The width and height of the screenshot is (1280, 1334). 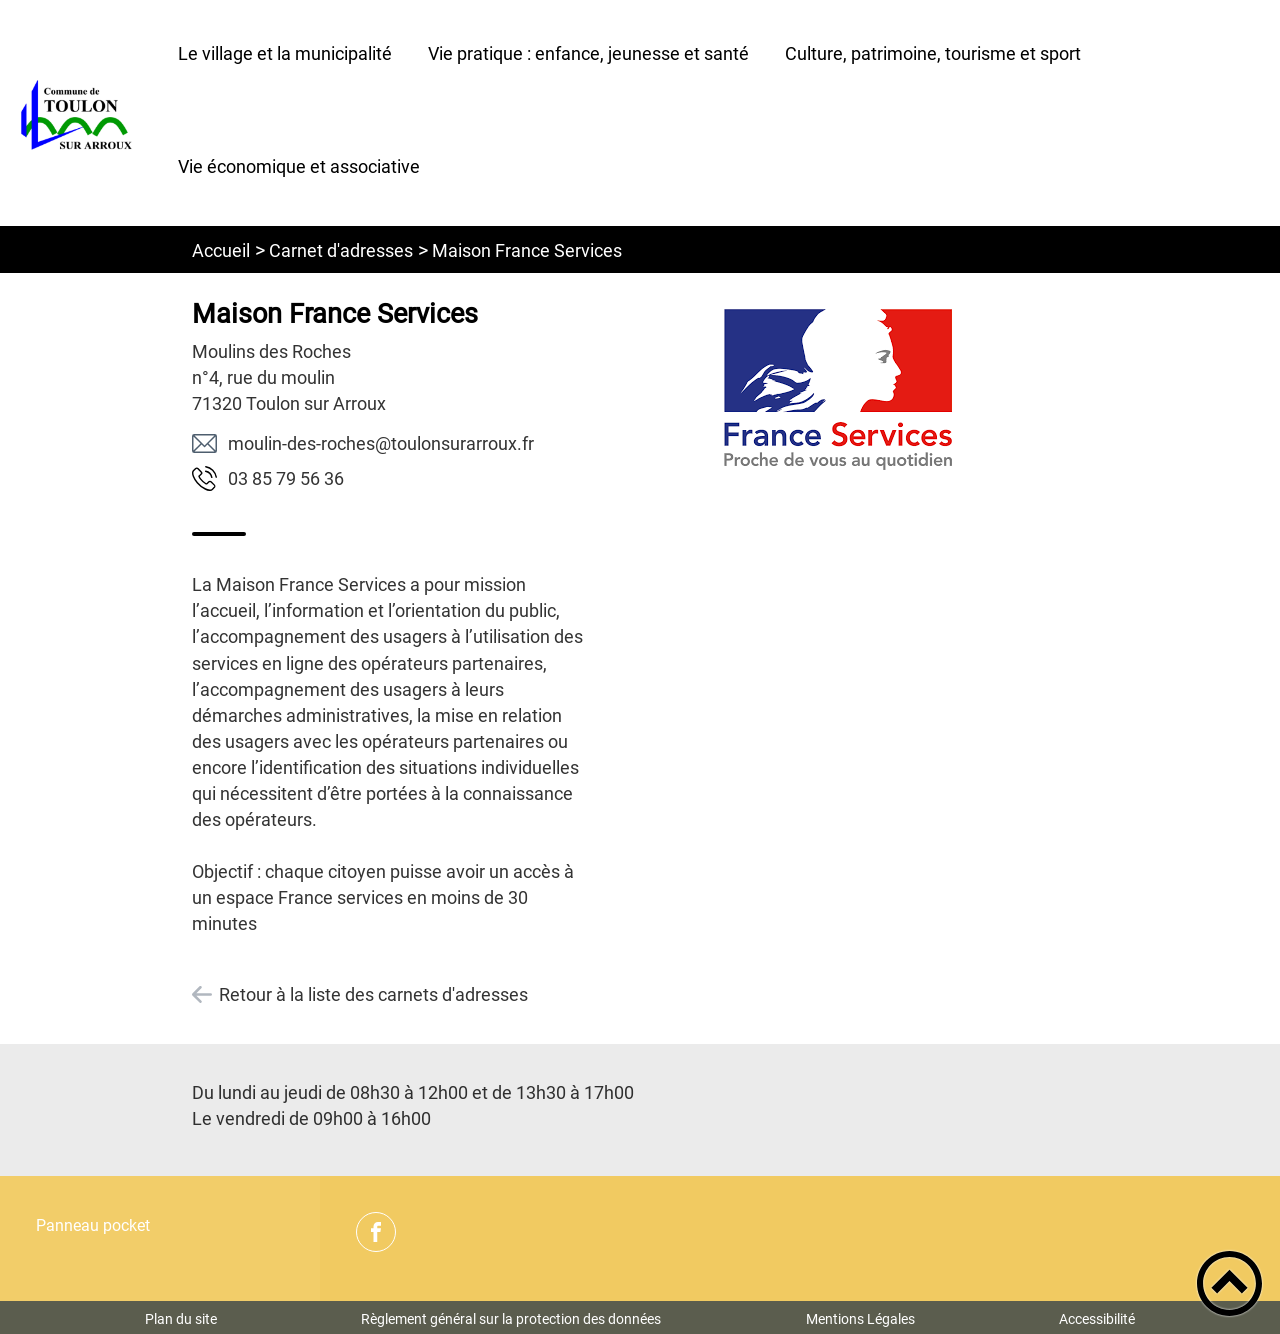 What do you see at coordinates (221, 250) in the screenshot?
I see `Accueil` at bounding box center [221, 250].